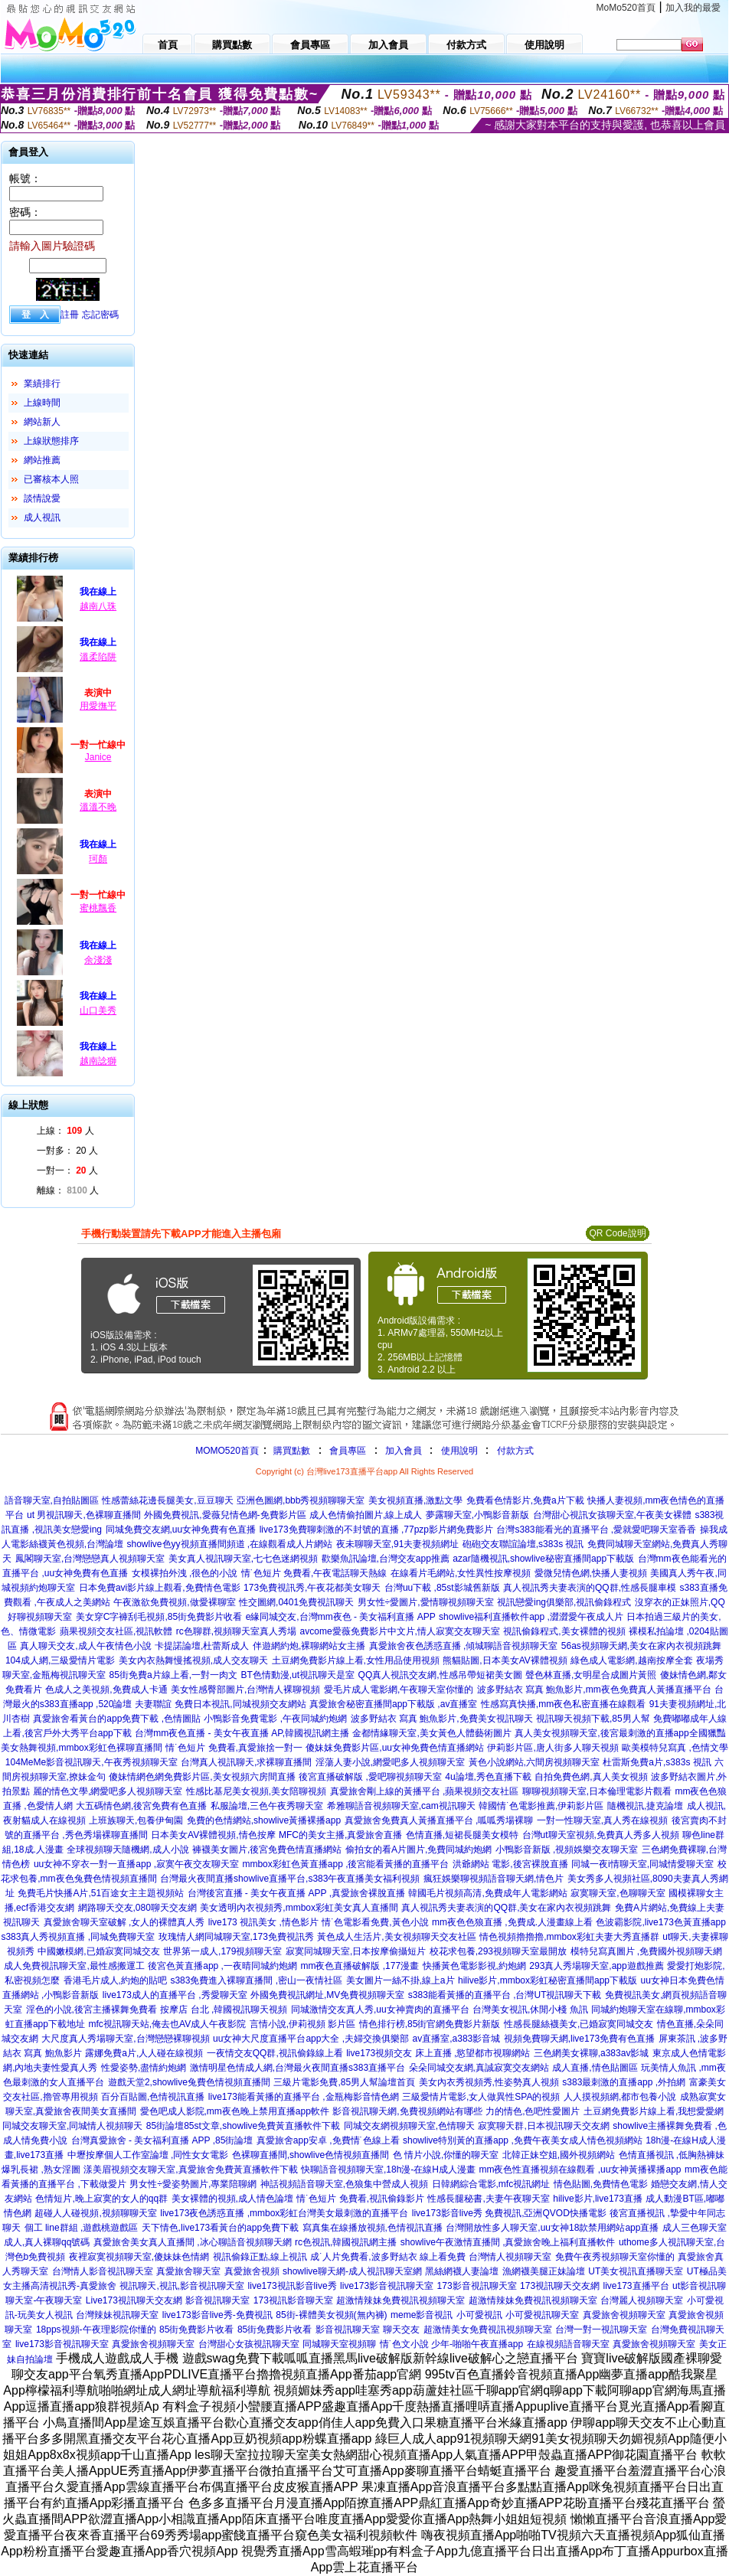 This screenshot has width=729, height=2576. What do you see at coordinates (264, 1820) in the screenshot?
I see `免費的色情網站,showlive黃播裸播app` at bounding box center [264, 1820].